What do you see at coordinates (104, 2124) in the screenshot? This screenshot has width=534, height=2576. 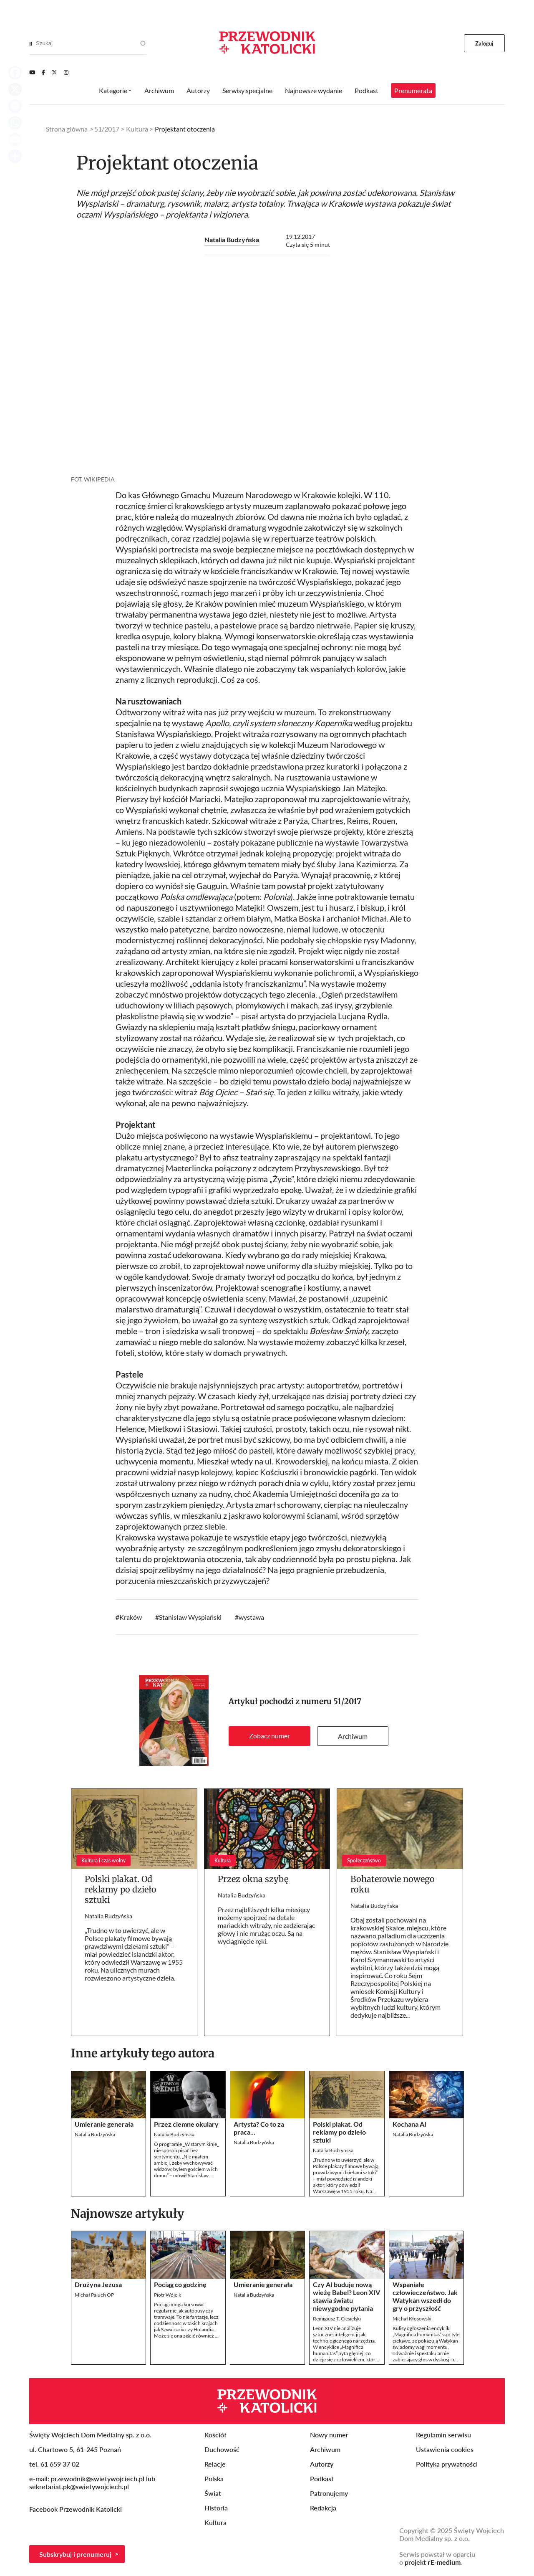 I see `Umieranie generała` at bounding box center [104, 2124].